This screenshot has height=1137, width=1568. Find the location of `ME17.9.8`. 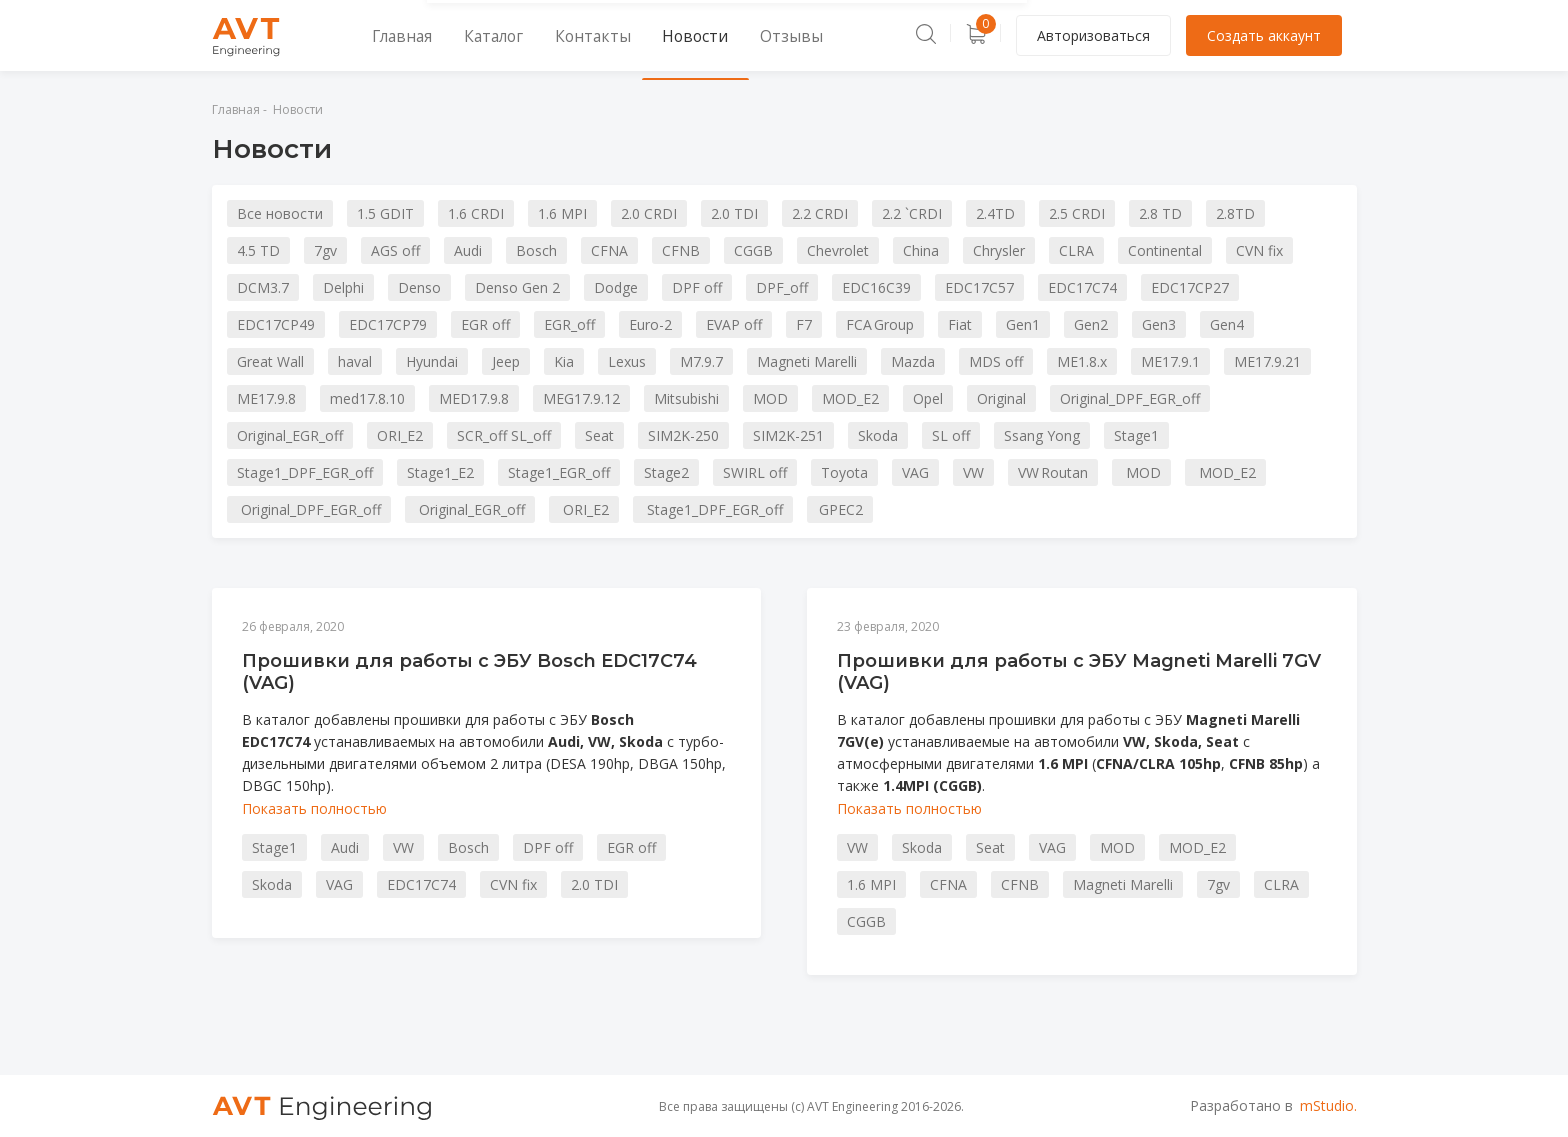

ME17.9.8 is located at coordinates (266, 398).